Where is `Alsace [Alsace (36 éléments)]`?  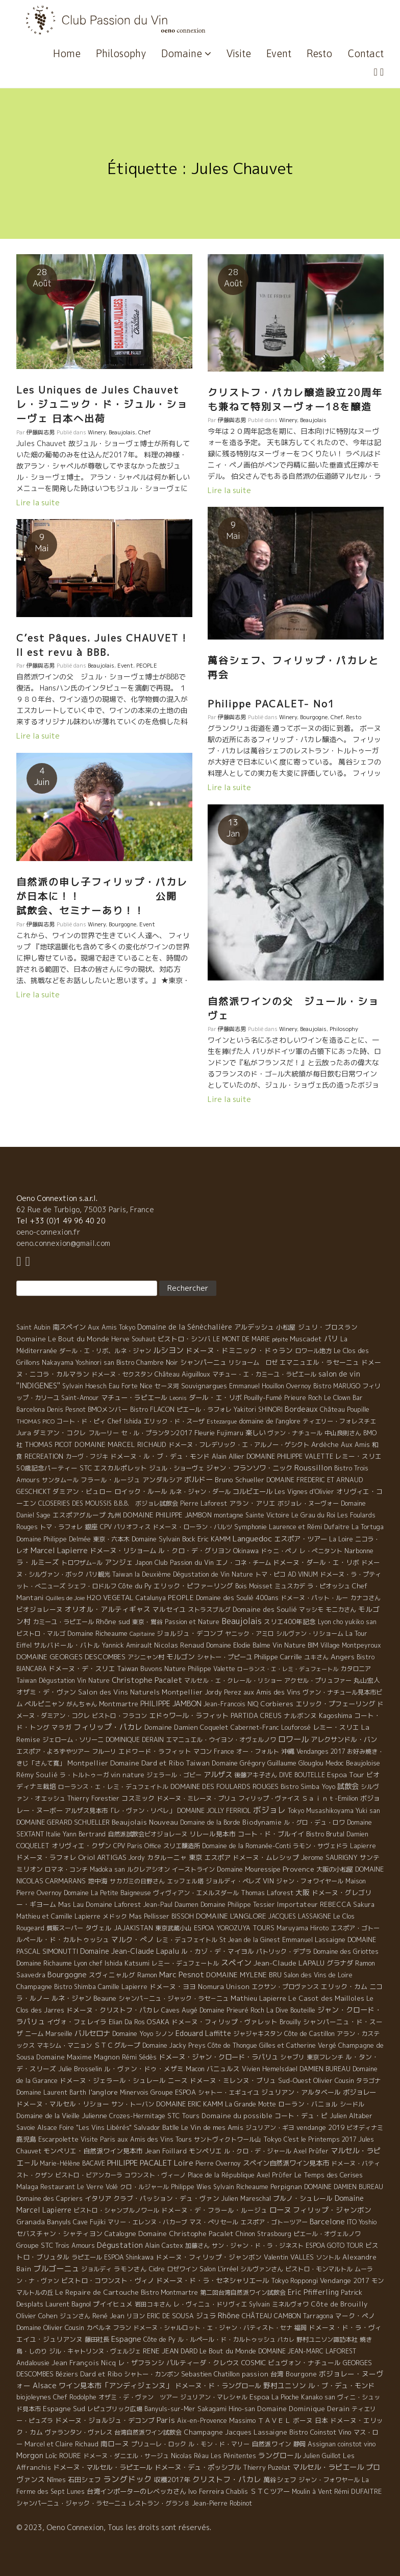
Alsace [Alsace (36 éléments)] is located at coordinates (45, 2386).